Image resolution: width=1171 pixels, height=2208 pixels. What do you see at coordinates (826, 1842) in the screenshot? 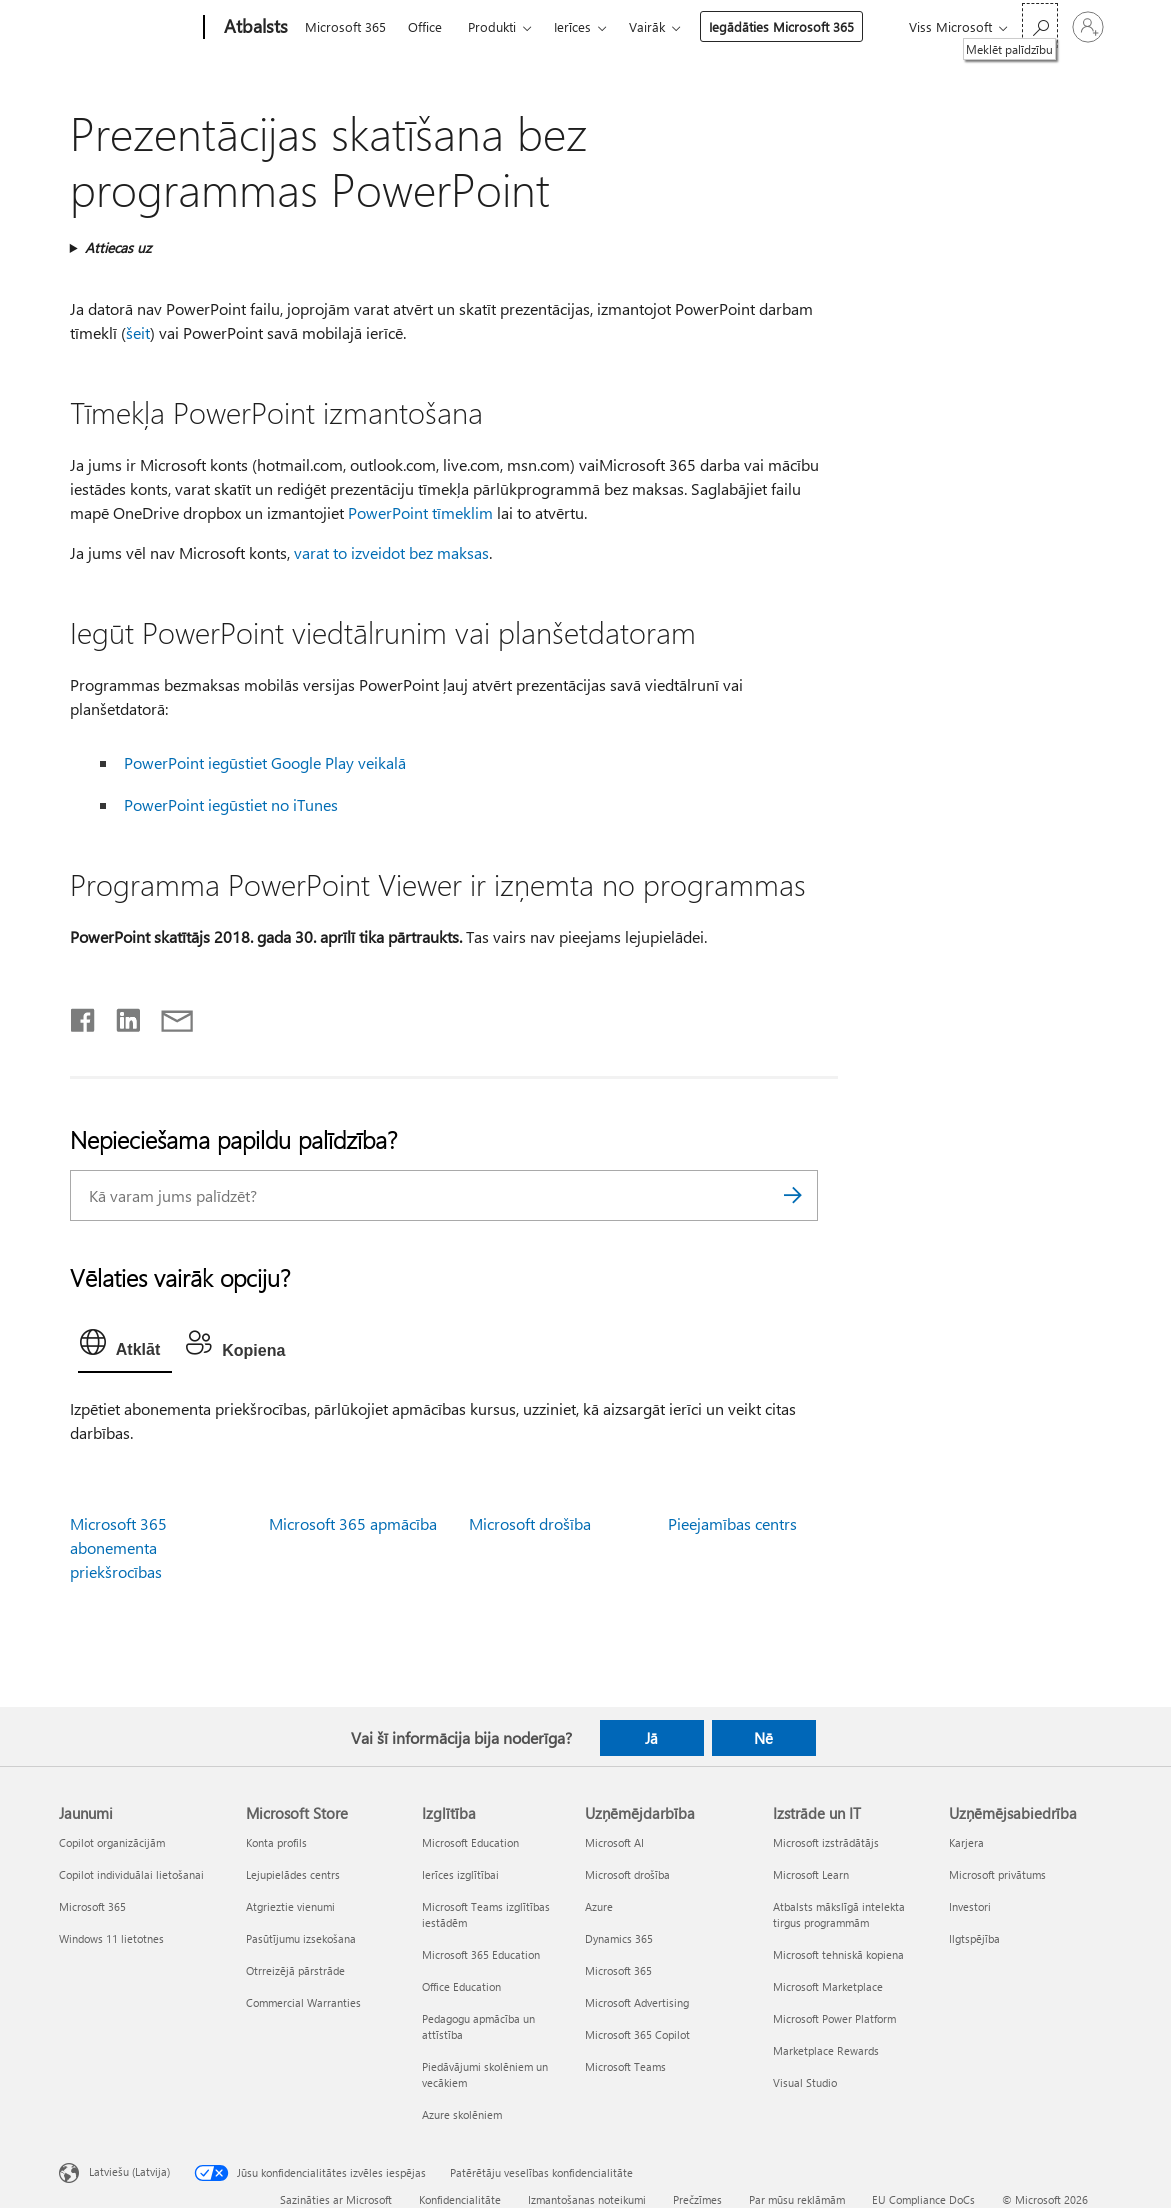
I see `Microsoft izstrādātājs [Microsoft izstrādātājs Izstrāde un IT]` at bounding box center [826, 1842].